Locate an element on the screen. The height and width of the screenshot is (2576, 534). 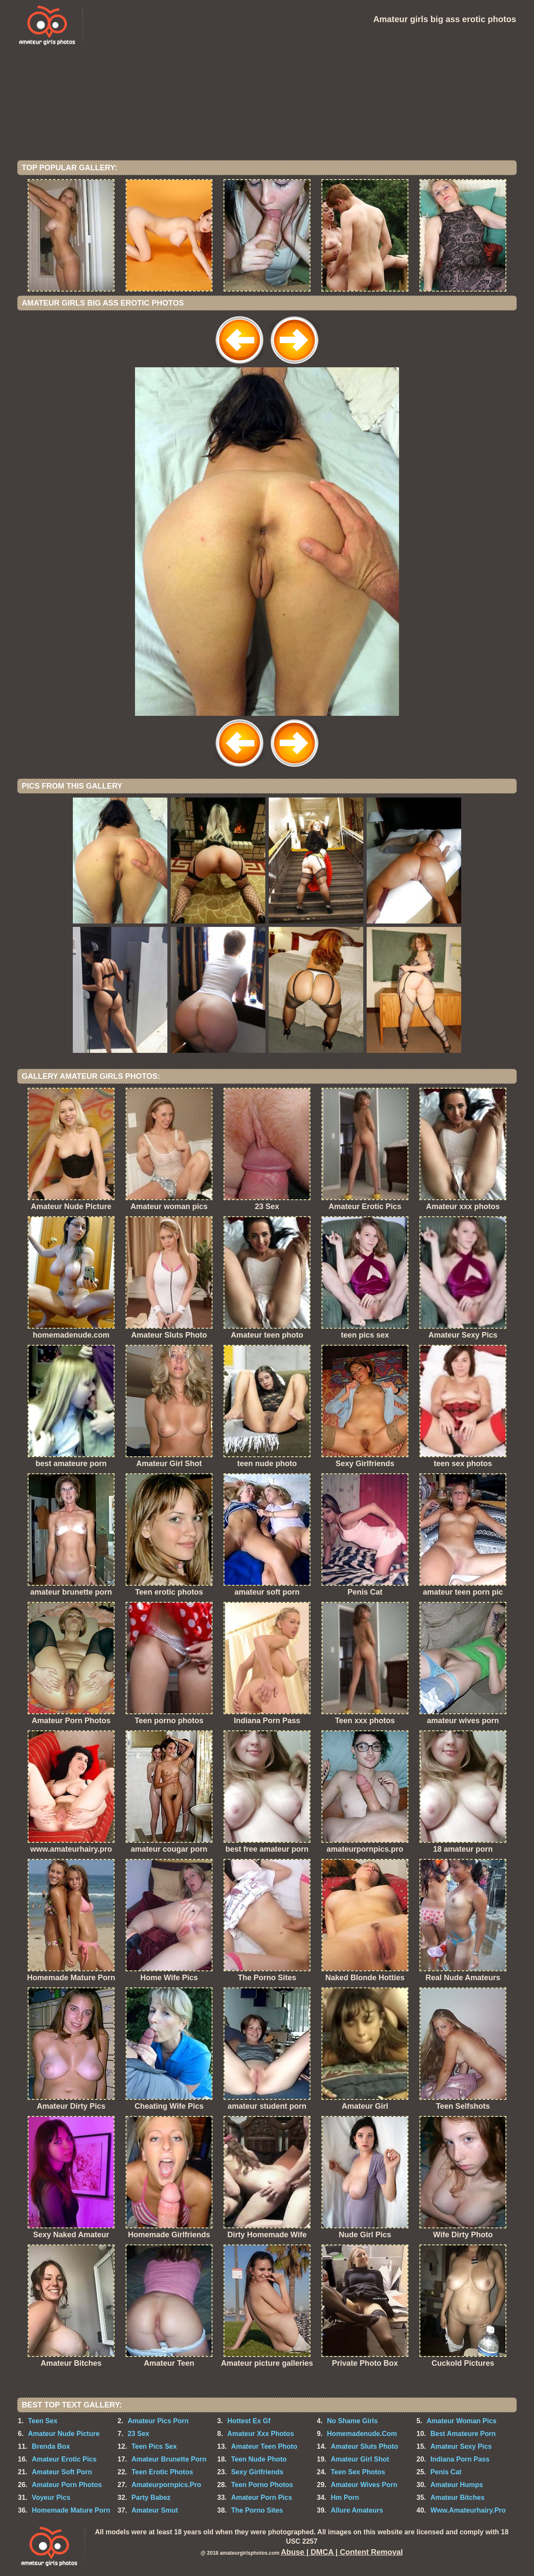
Teen Sex is located at coordinates (42, 2420).